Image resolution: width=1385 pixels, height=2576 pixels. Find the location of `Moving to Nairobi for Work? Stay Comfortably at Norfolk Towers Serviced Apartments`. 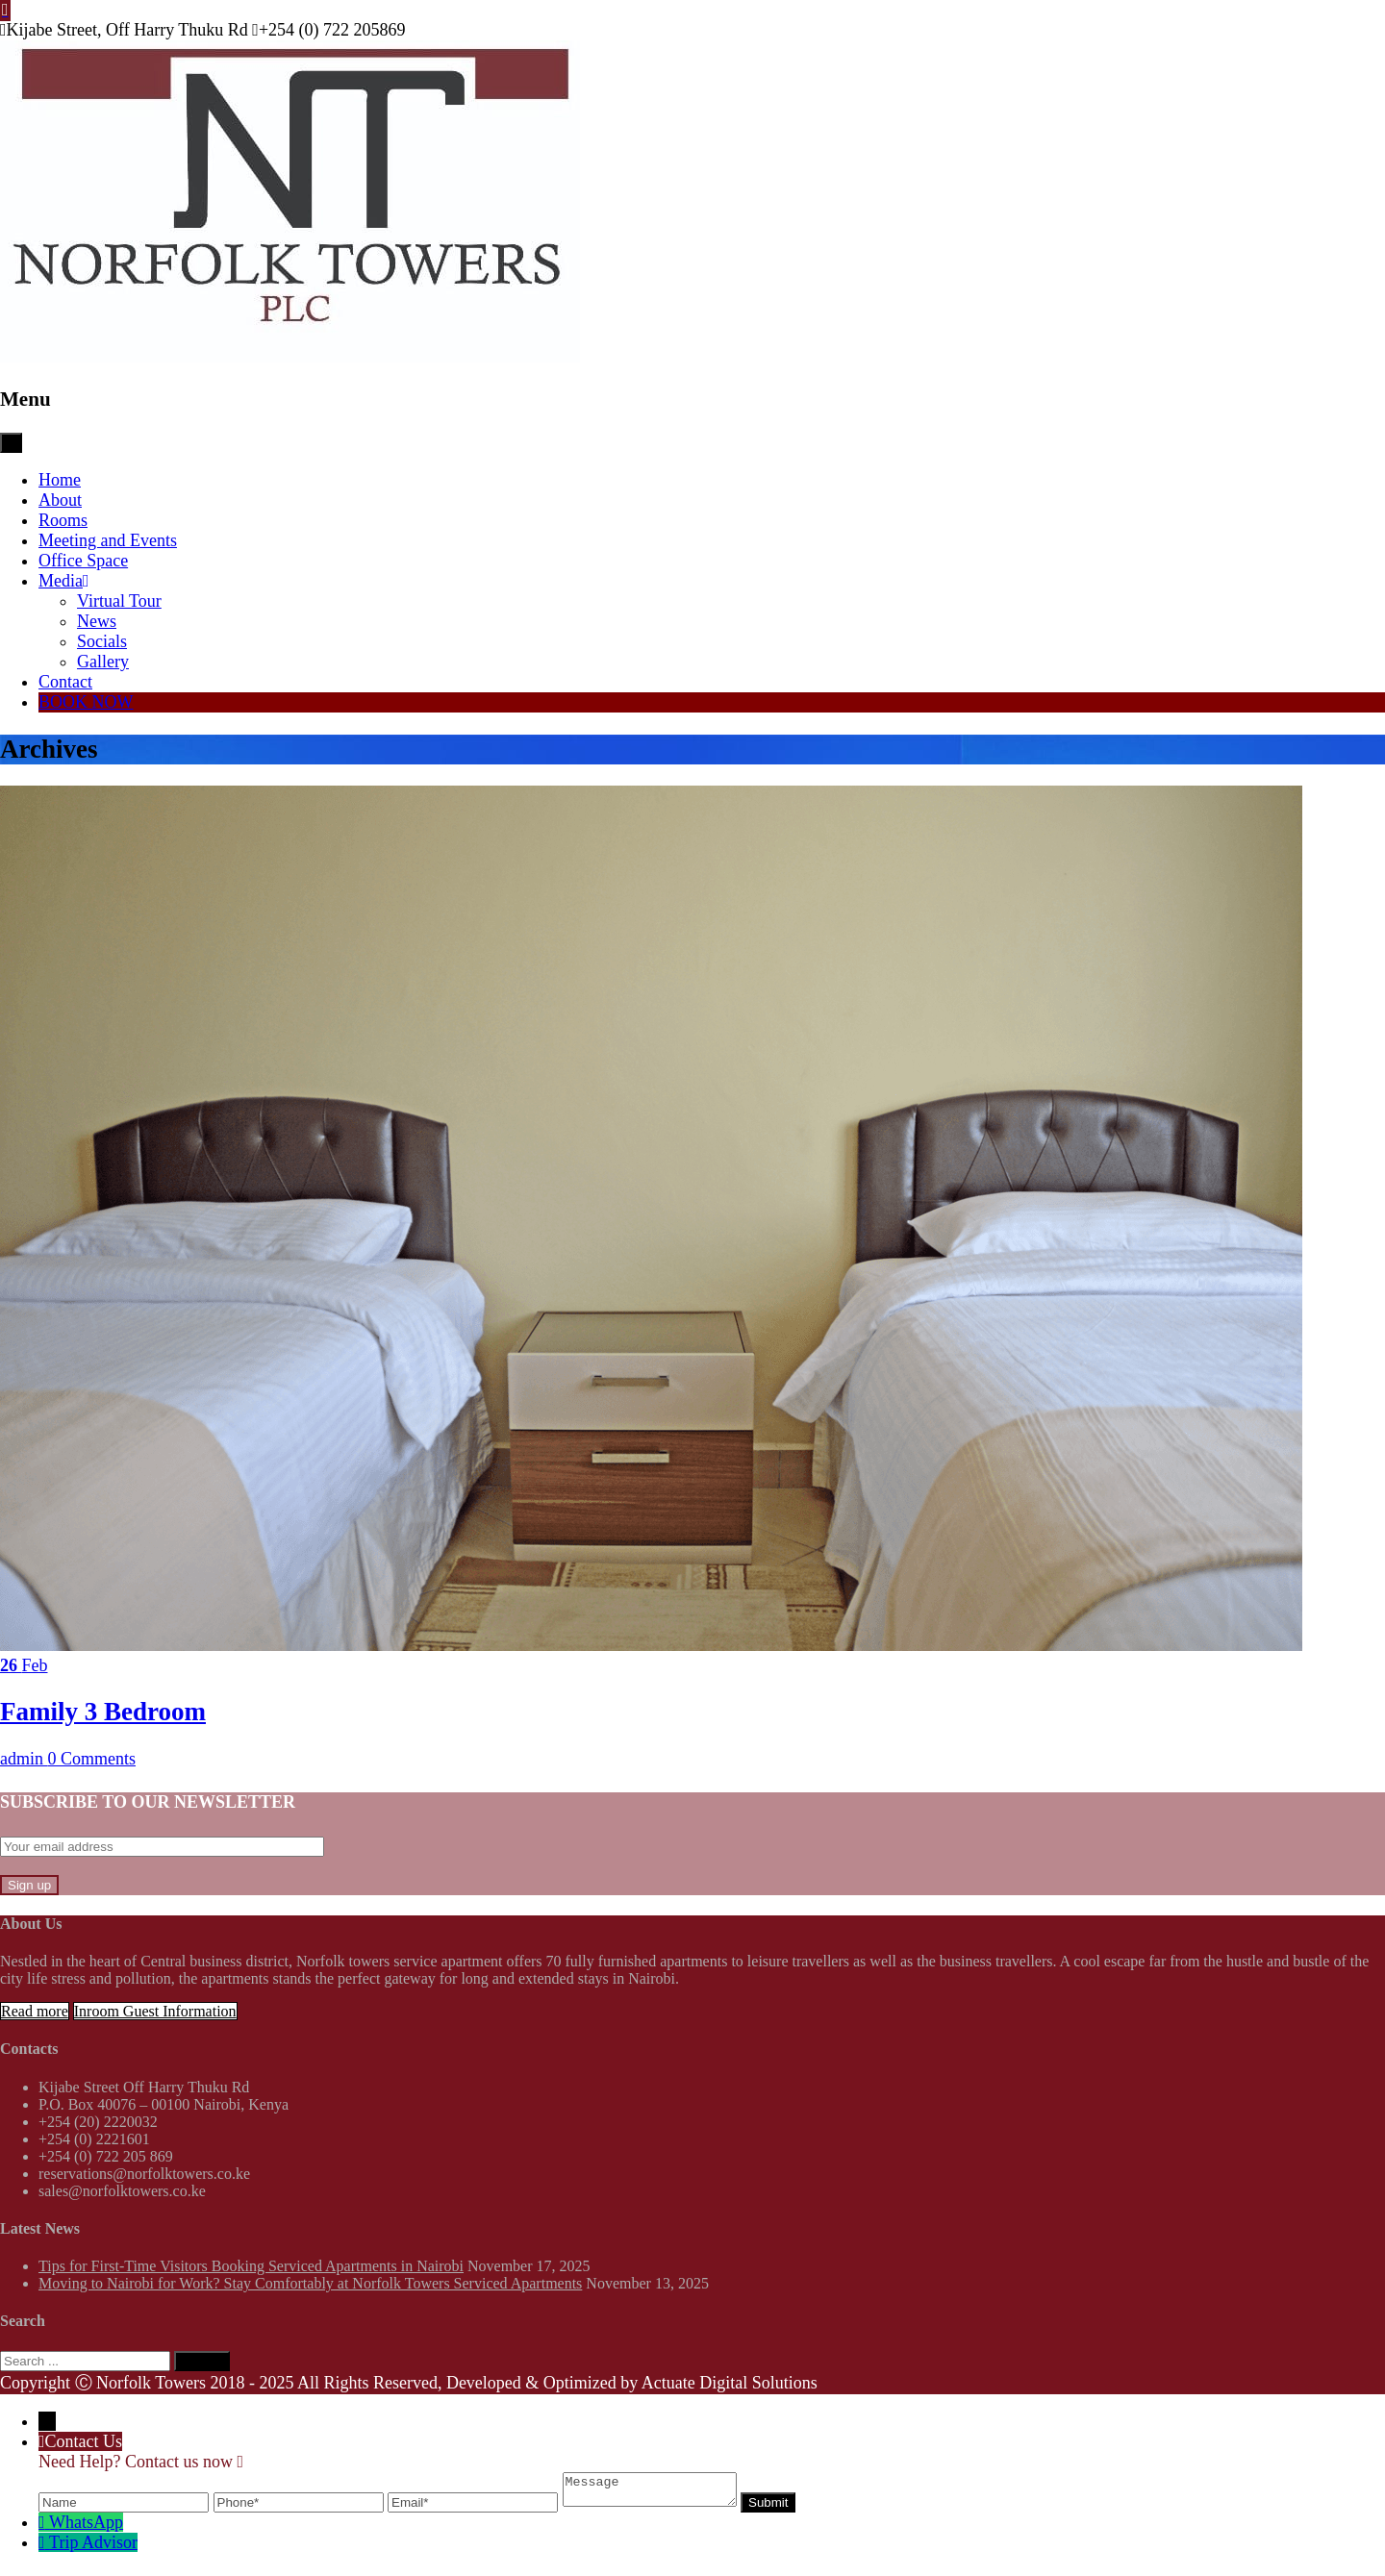

Moving to Nairobi for Work? Stay Comfortably at Norfolk Towers Serviced Apartments is located at coordinates (310, 2283).